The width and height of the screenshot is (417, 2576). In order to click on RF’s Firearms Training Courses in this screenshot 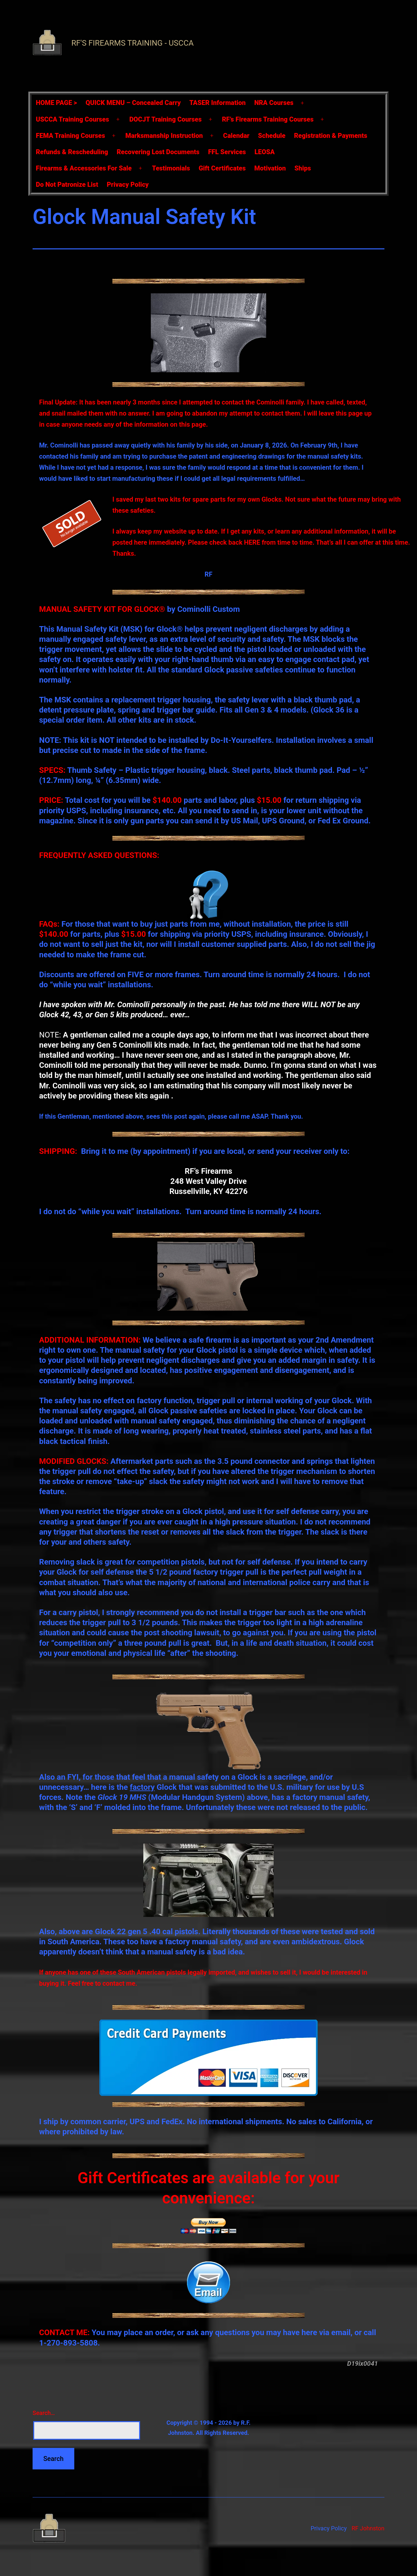, I will do `click(267, 119)`.